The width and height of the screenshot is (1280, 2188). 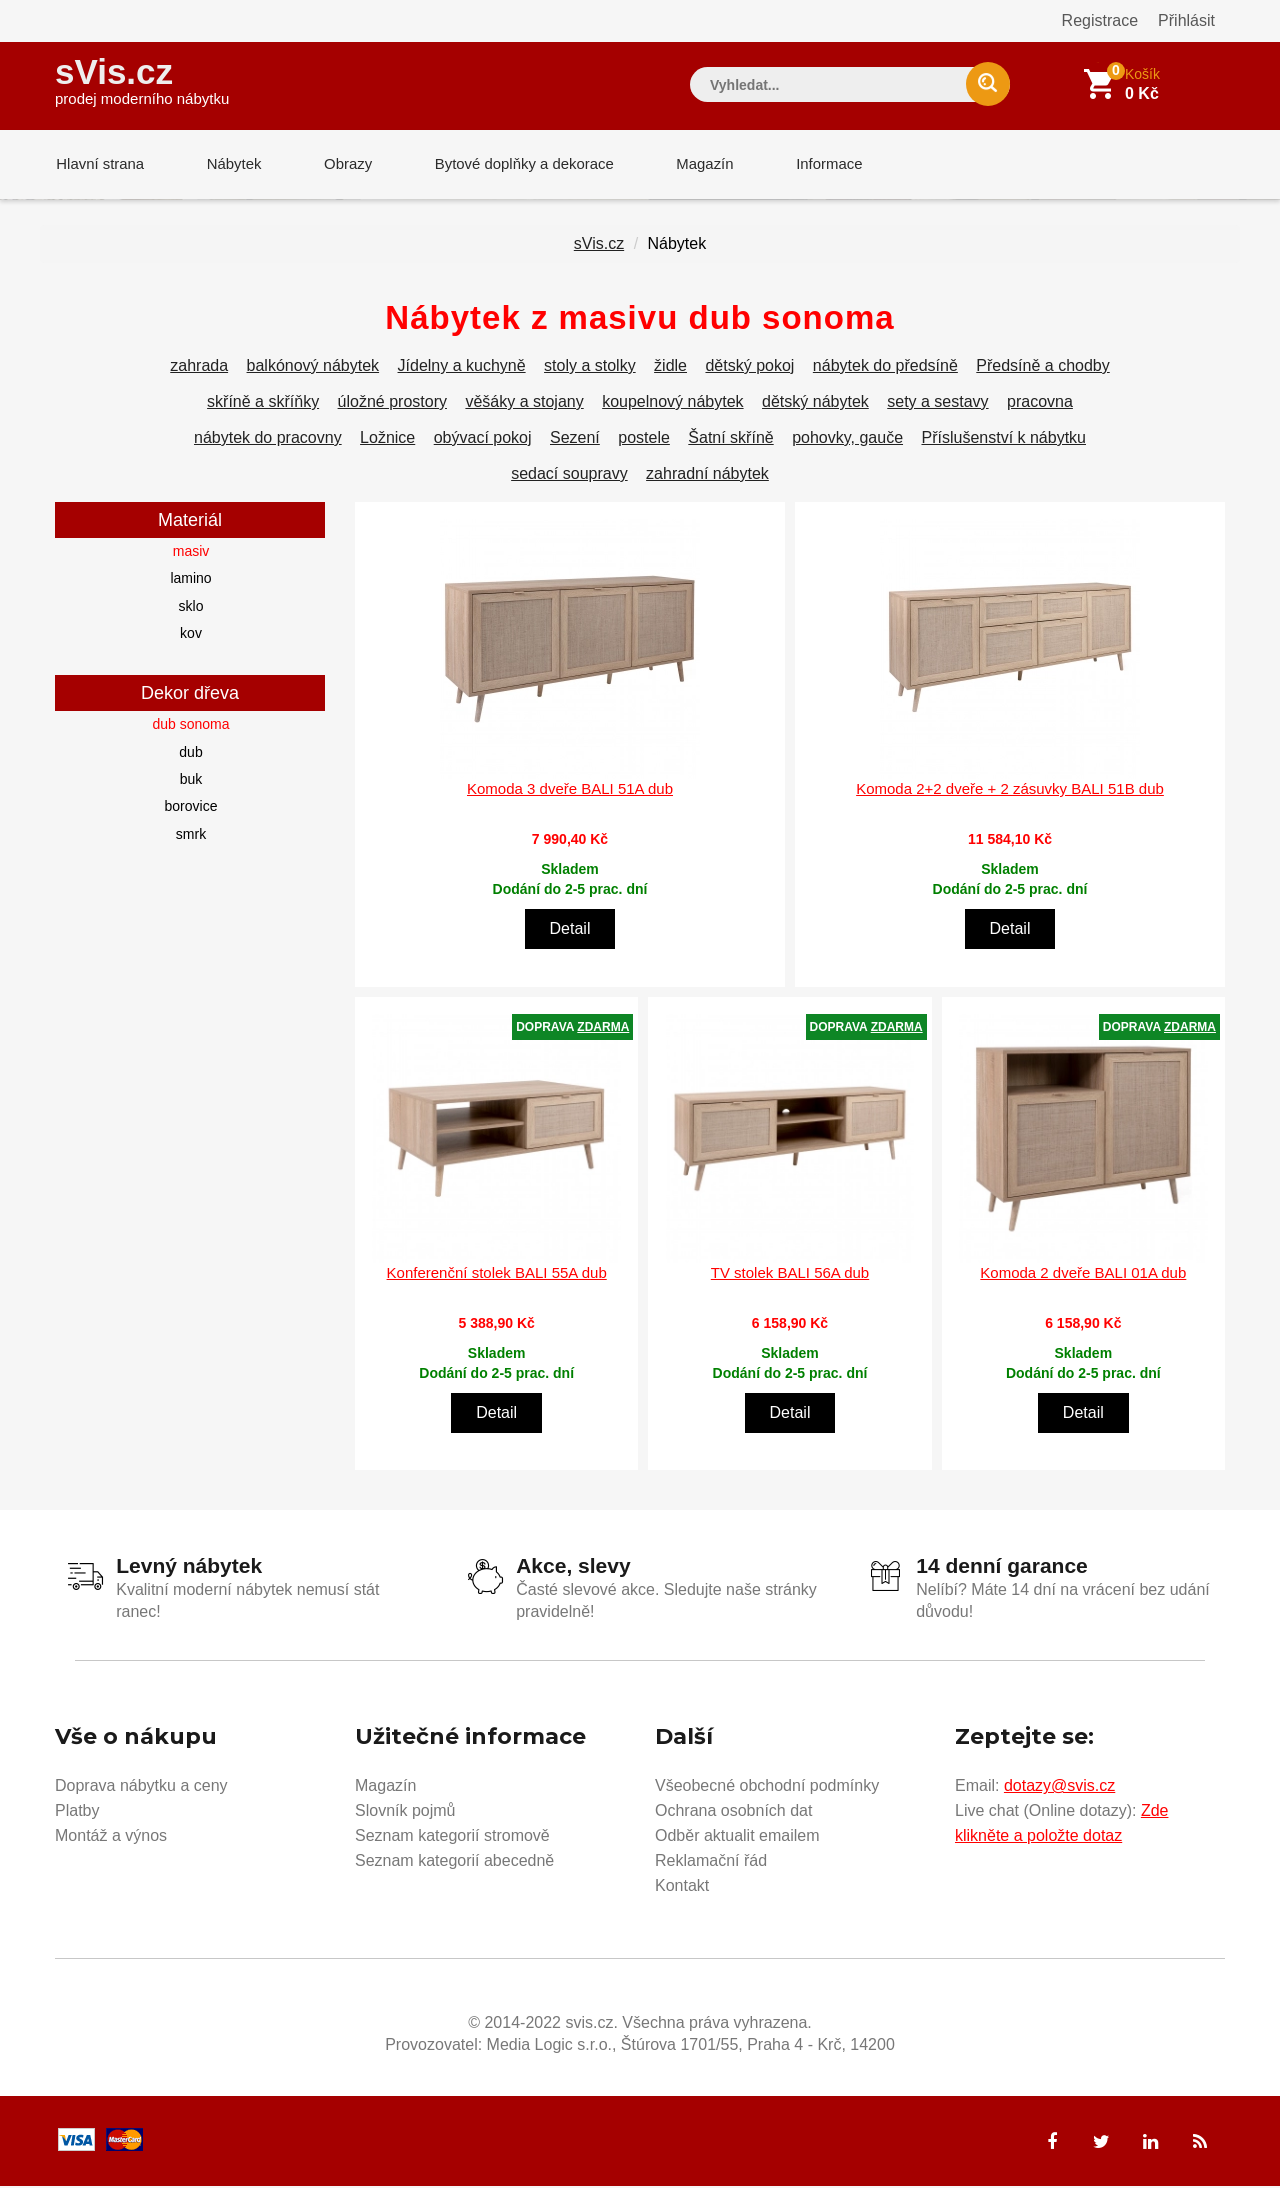 I want to click on masiv, so click(x=191, y=553).